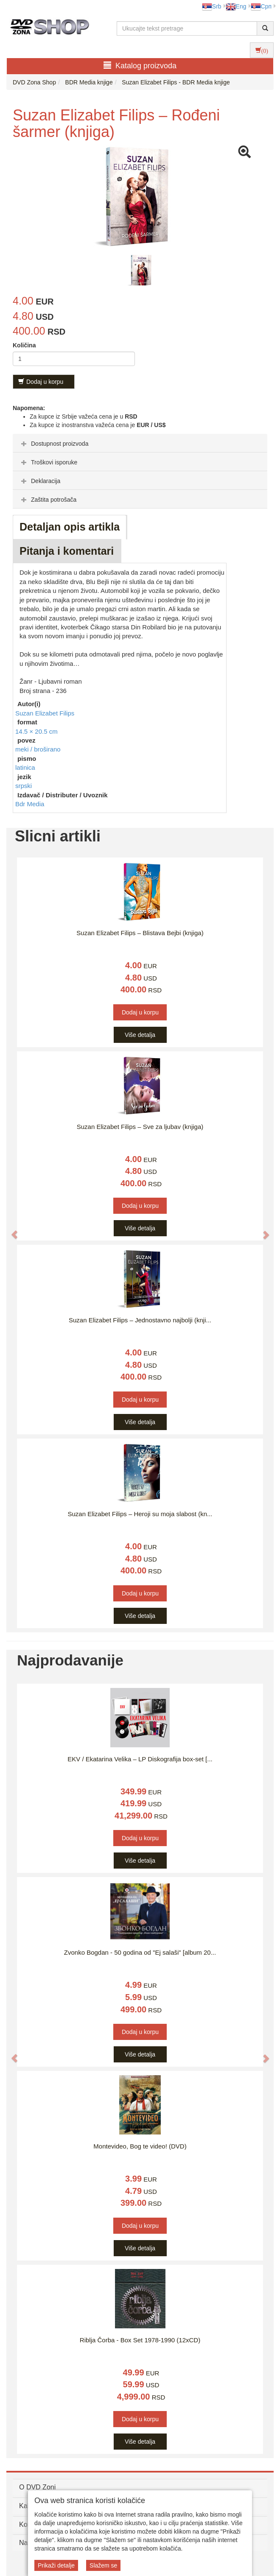  Describe the element at coordinates (24, 345) in the screenshot. I see `Količina` at that location.